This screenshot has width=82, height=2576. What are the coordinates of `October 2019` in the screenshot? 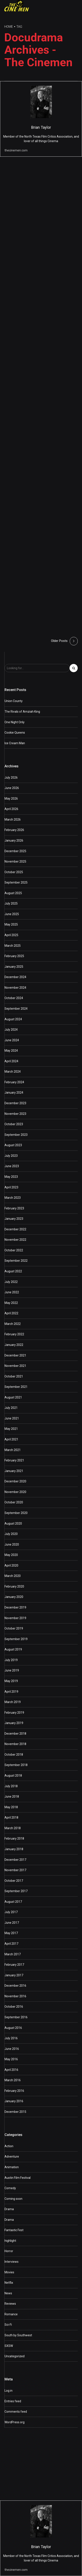 It's located at (14, 1628).